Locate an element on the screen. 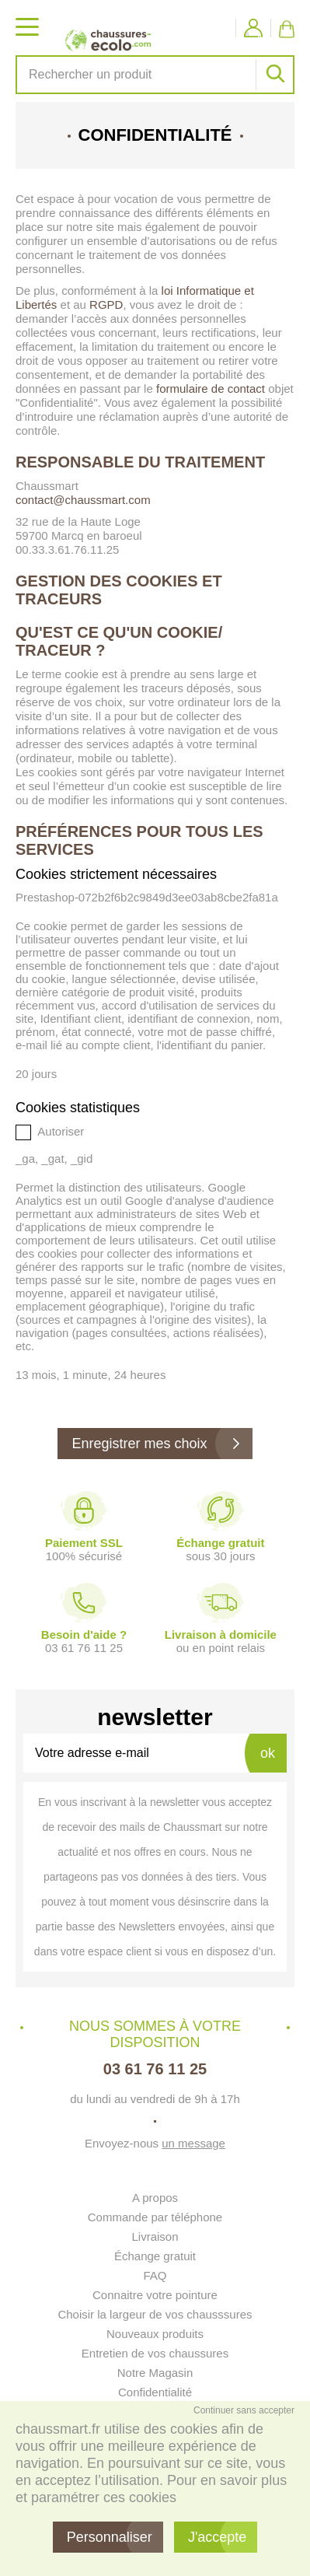 The height and width of the screenshot is (2576, 310). A propos is located at coordinates (155, 2197).